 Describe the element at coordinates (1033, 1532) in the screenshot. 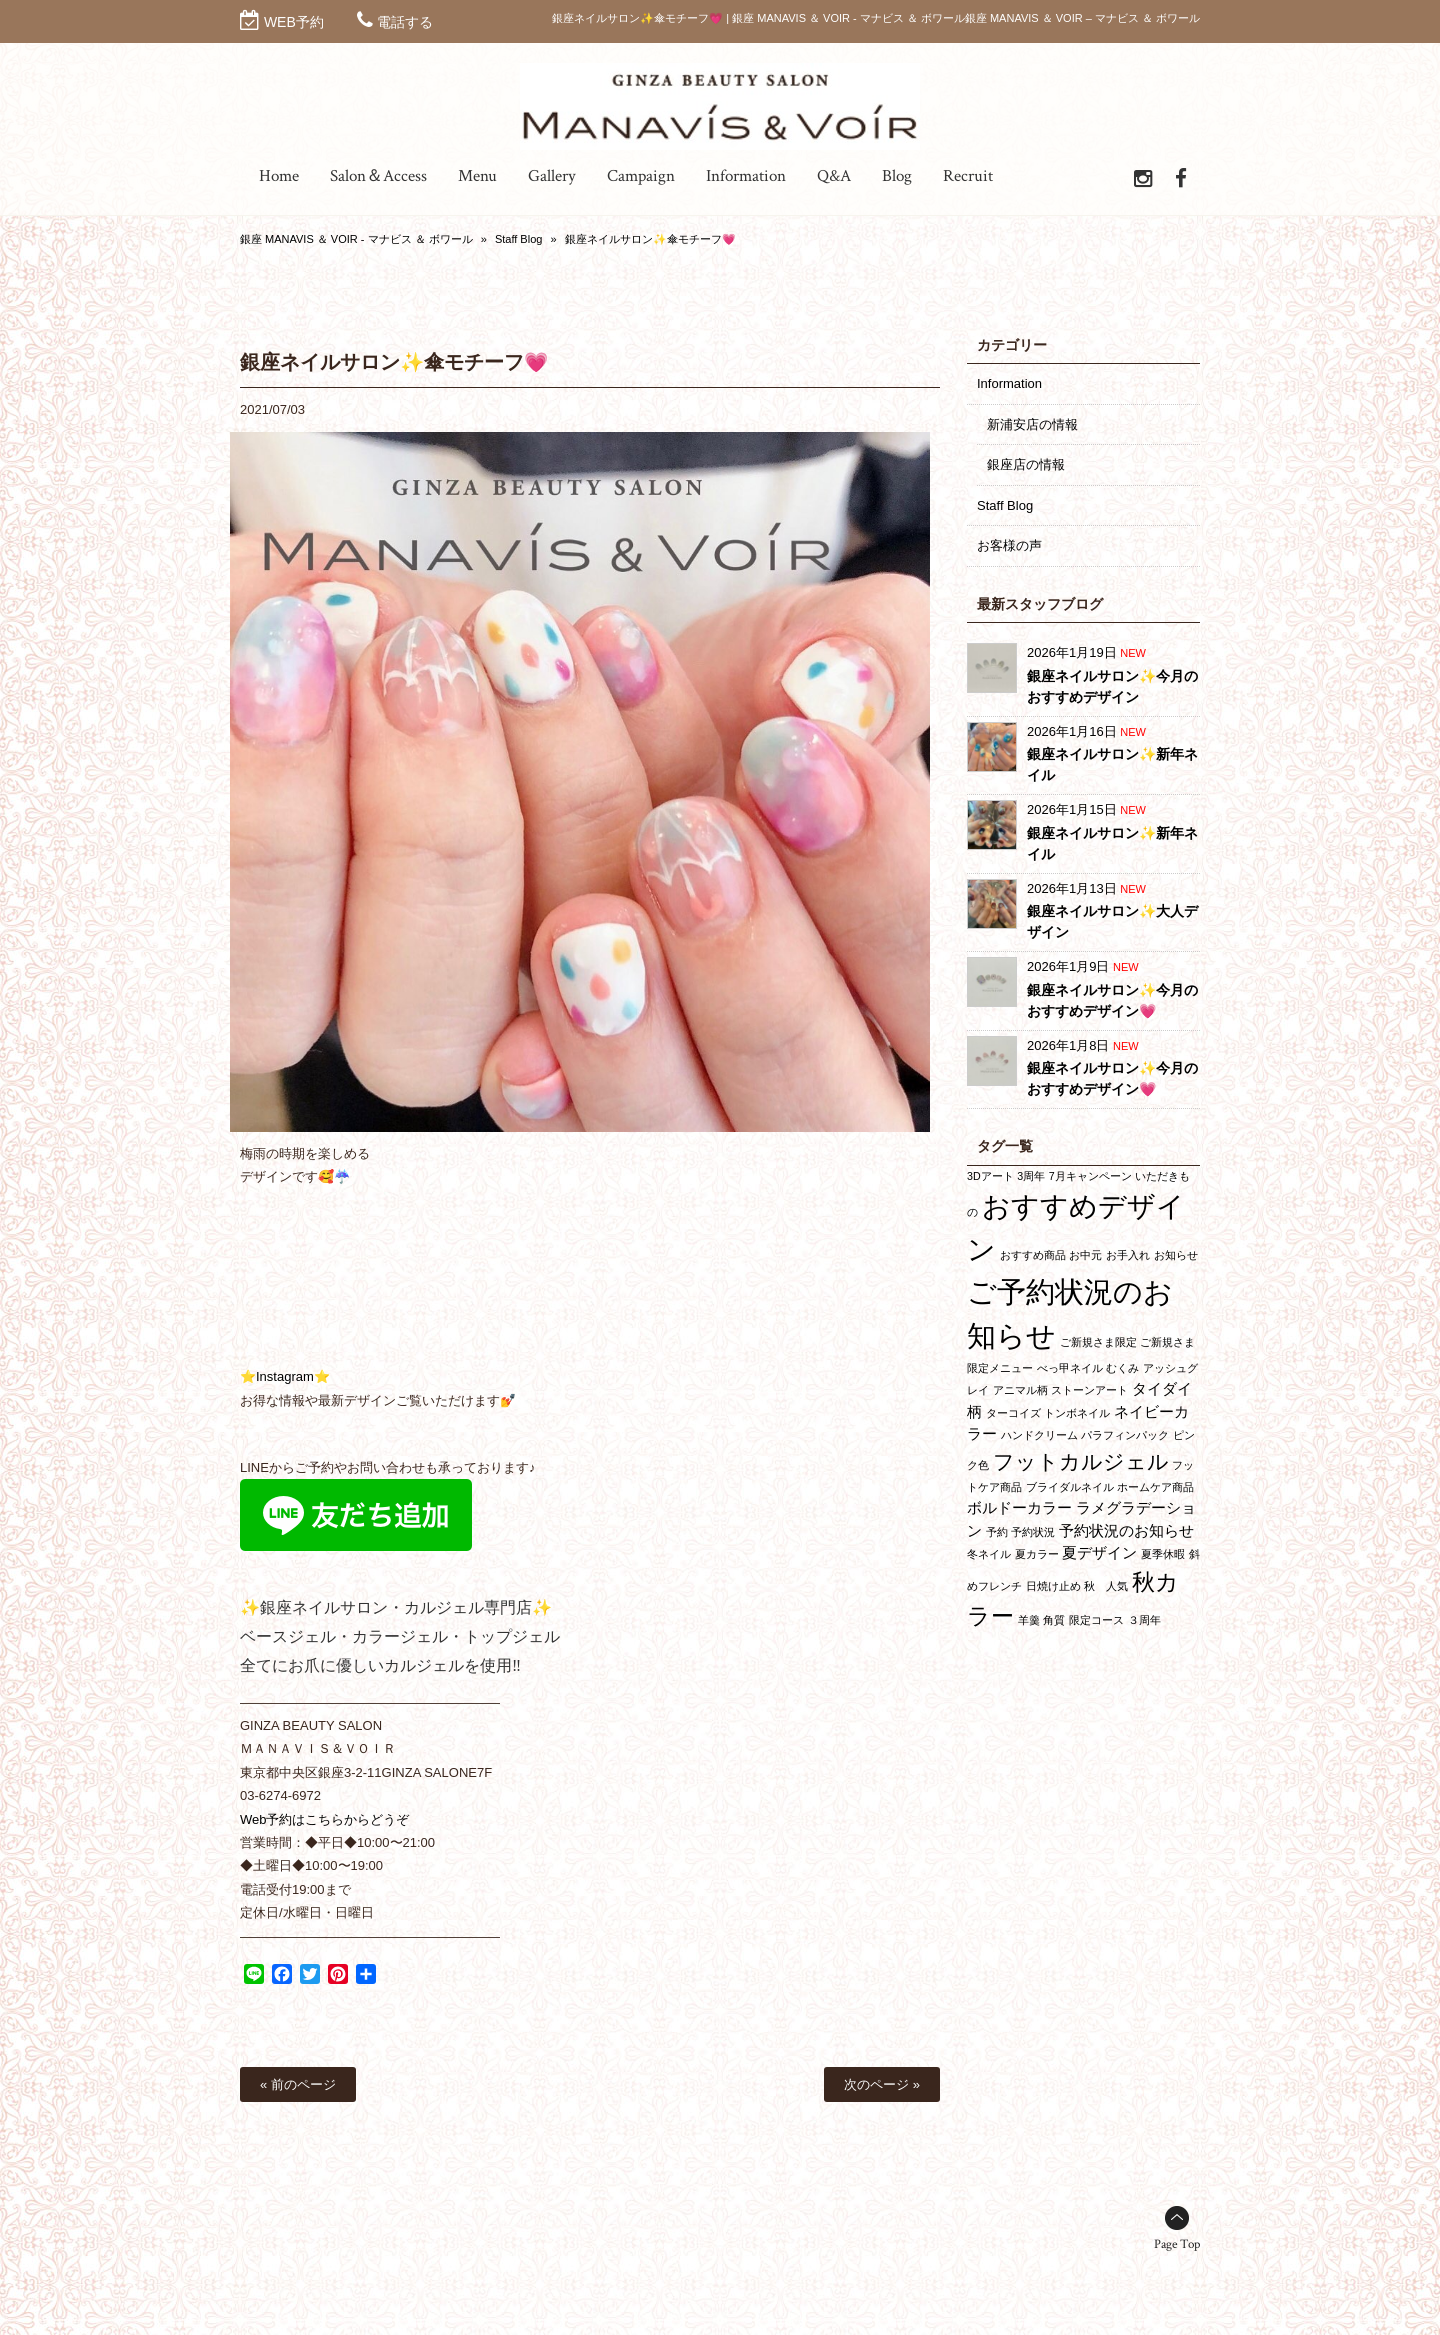

I see `予約状況 [予約状況 (1個の項目)]` at that location.